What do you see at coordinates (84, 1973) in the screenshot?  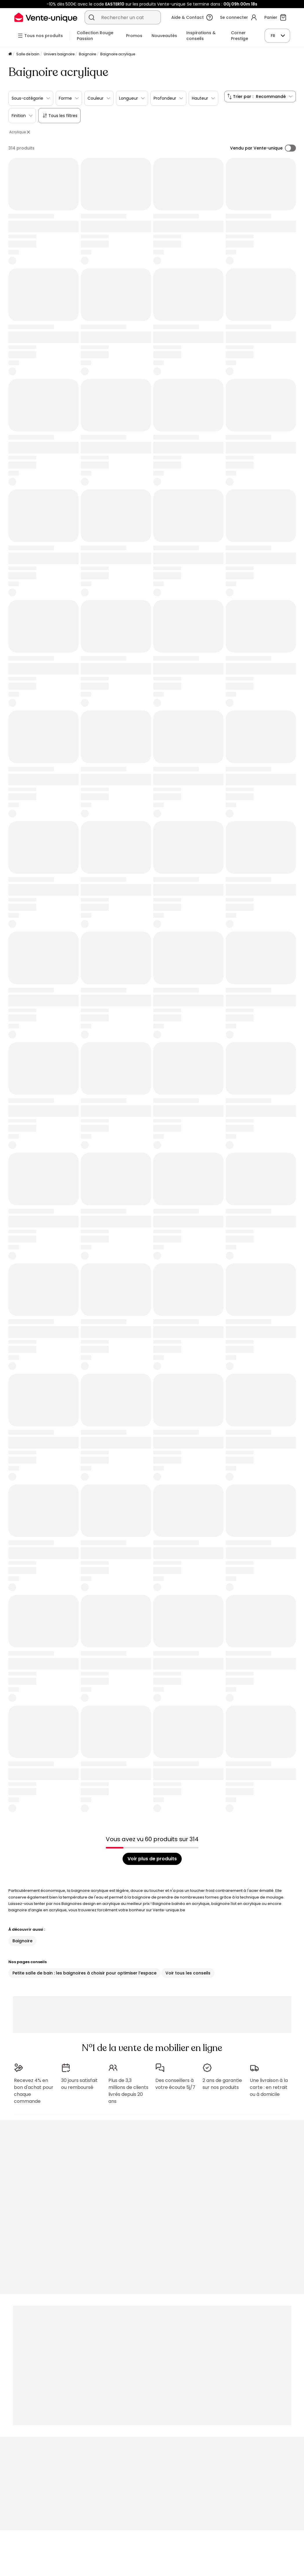 I see `Petite salle de bain : les baignoires à choisir pour optimiser l’espace` at bounding box center [84, 1973].